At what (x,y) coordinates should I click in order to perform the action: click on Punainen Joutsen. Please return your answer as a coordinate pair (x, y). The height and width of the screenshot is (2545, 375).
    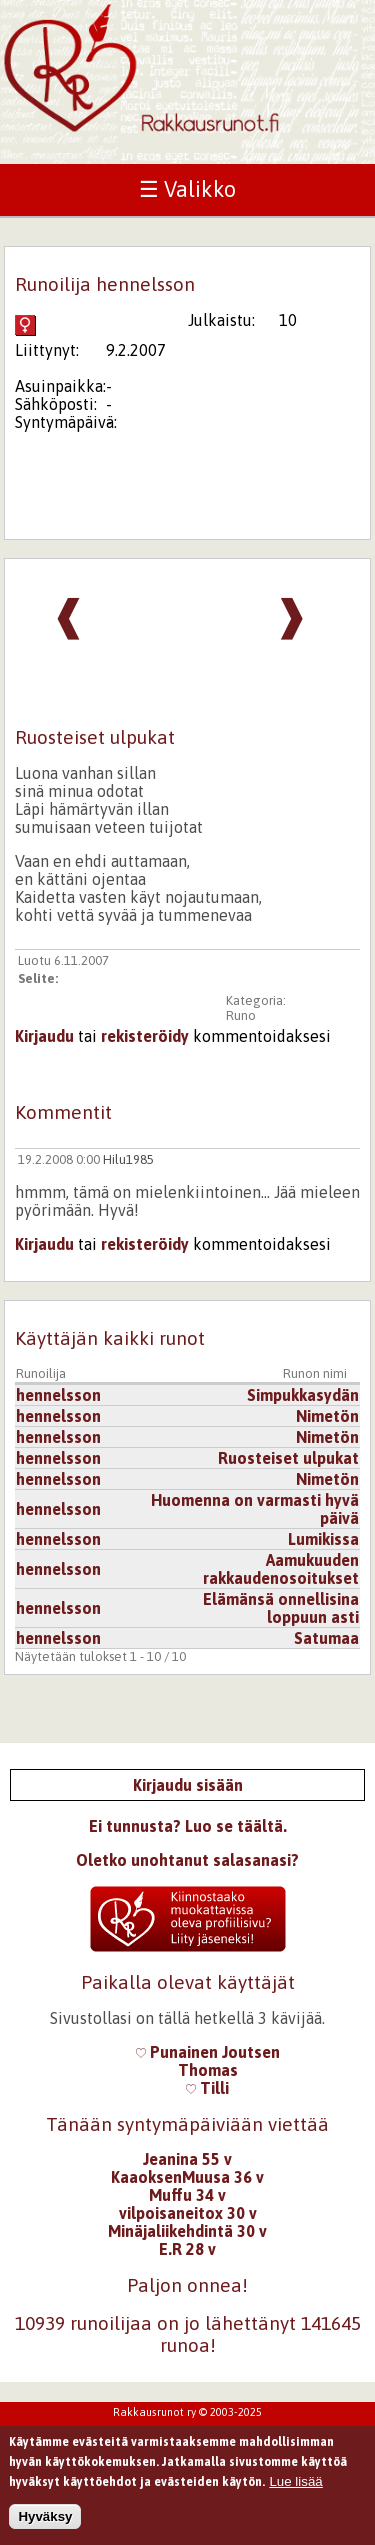
    Looking at the image, I should click on (208, 2052).